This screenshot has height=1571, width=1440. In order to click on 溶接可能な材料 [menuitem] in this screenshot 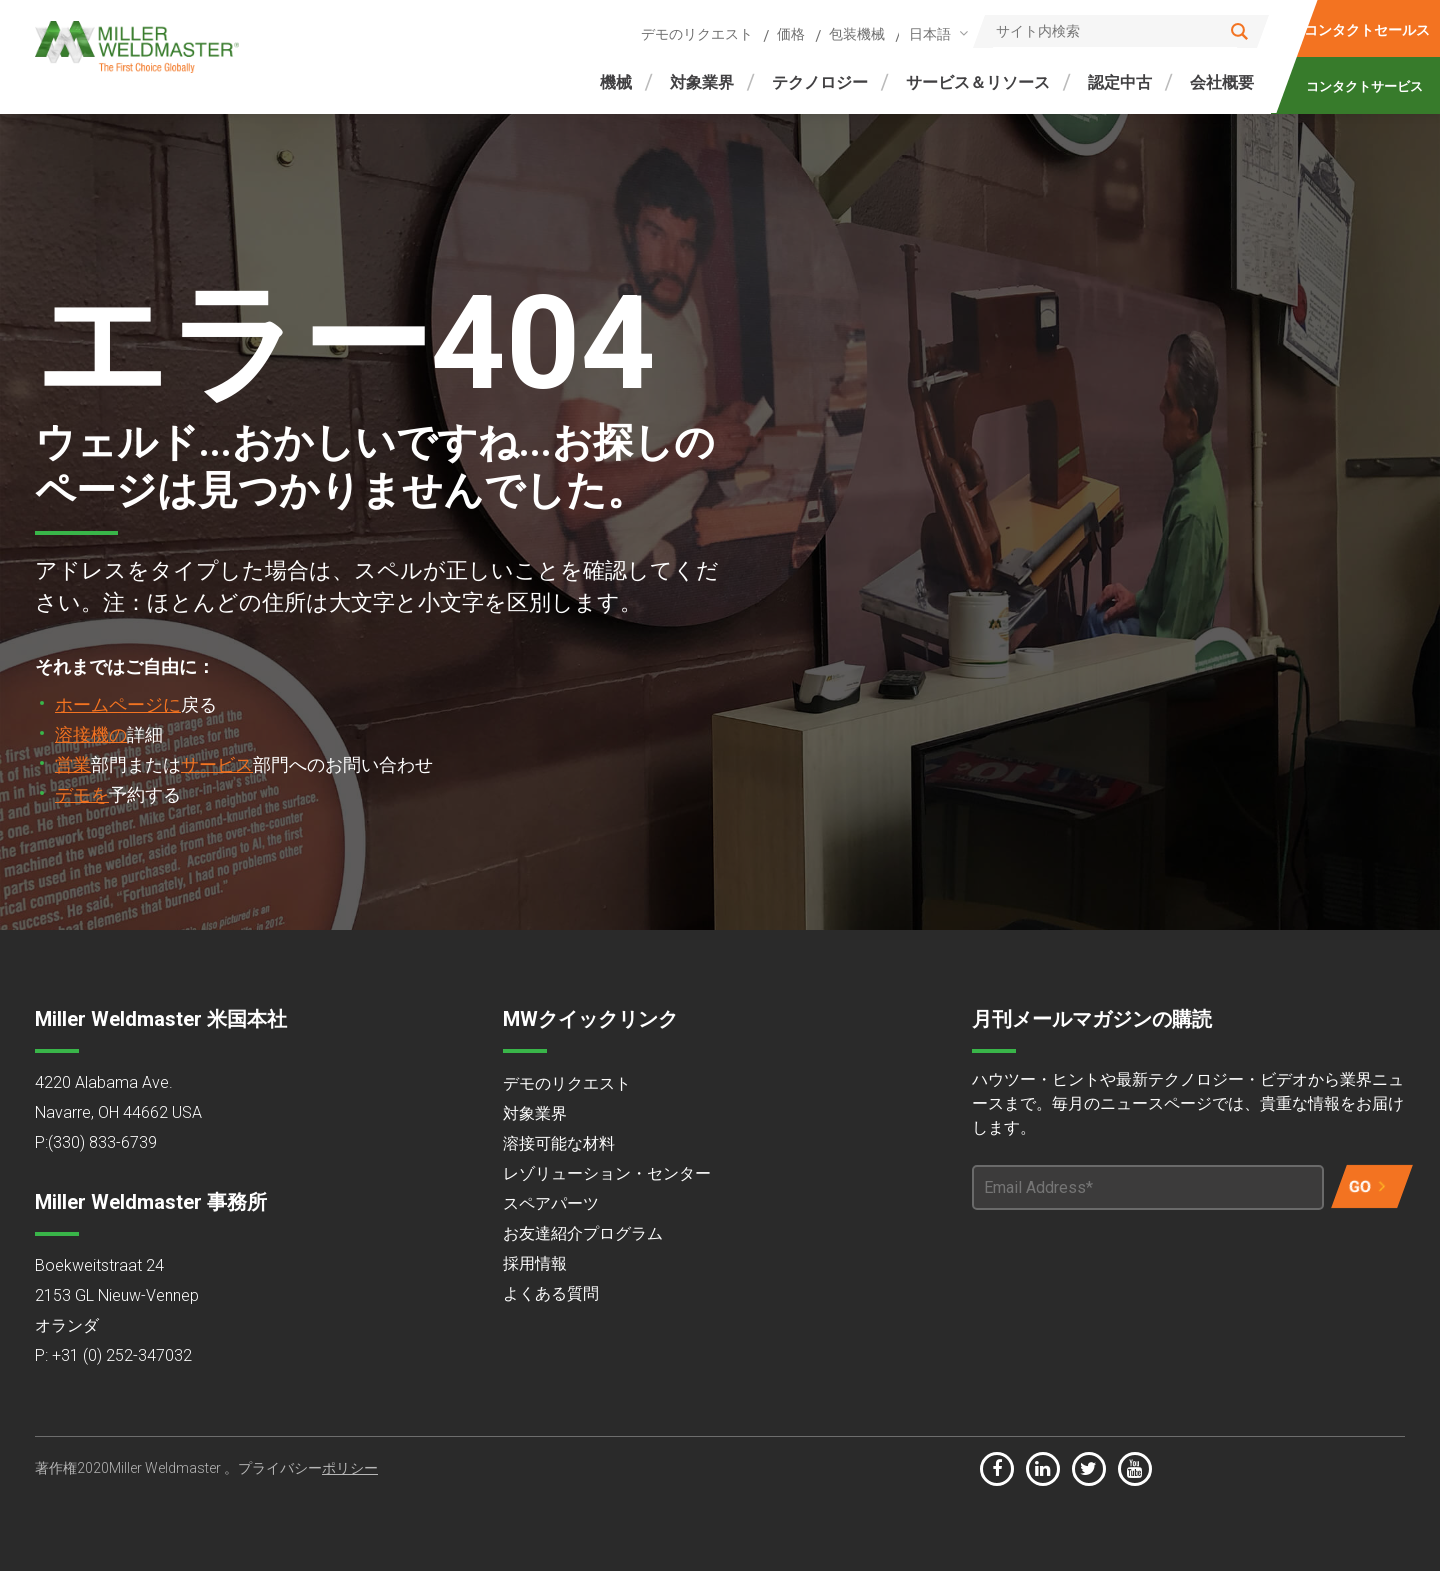, I will do `click(559, 1143)`.